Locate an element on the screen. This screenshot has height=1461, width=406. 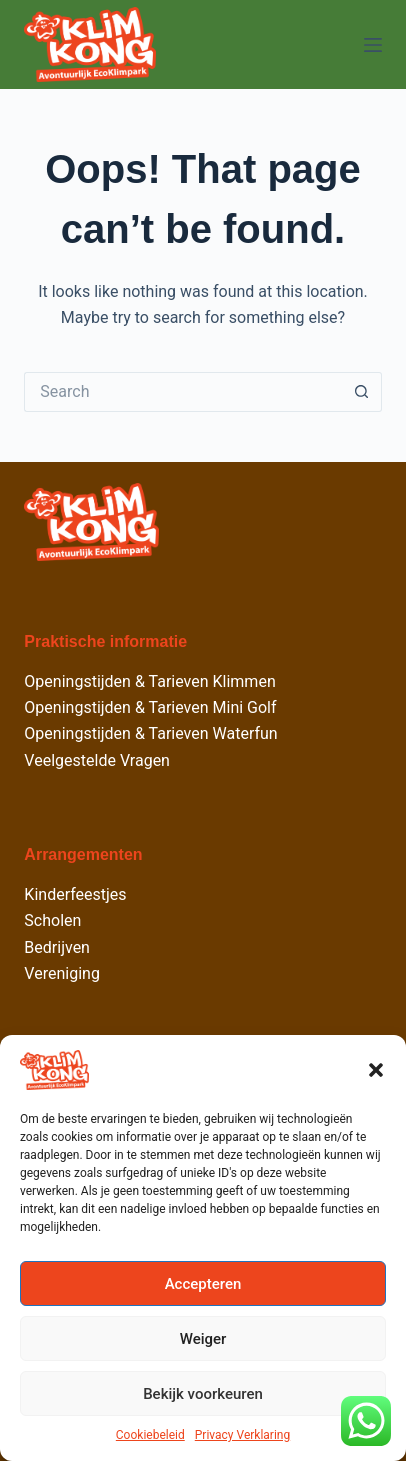
Vereniging is located at coordinates (62, 973).